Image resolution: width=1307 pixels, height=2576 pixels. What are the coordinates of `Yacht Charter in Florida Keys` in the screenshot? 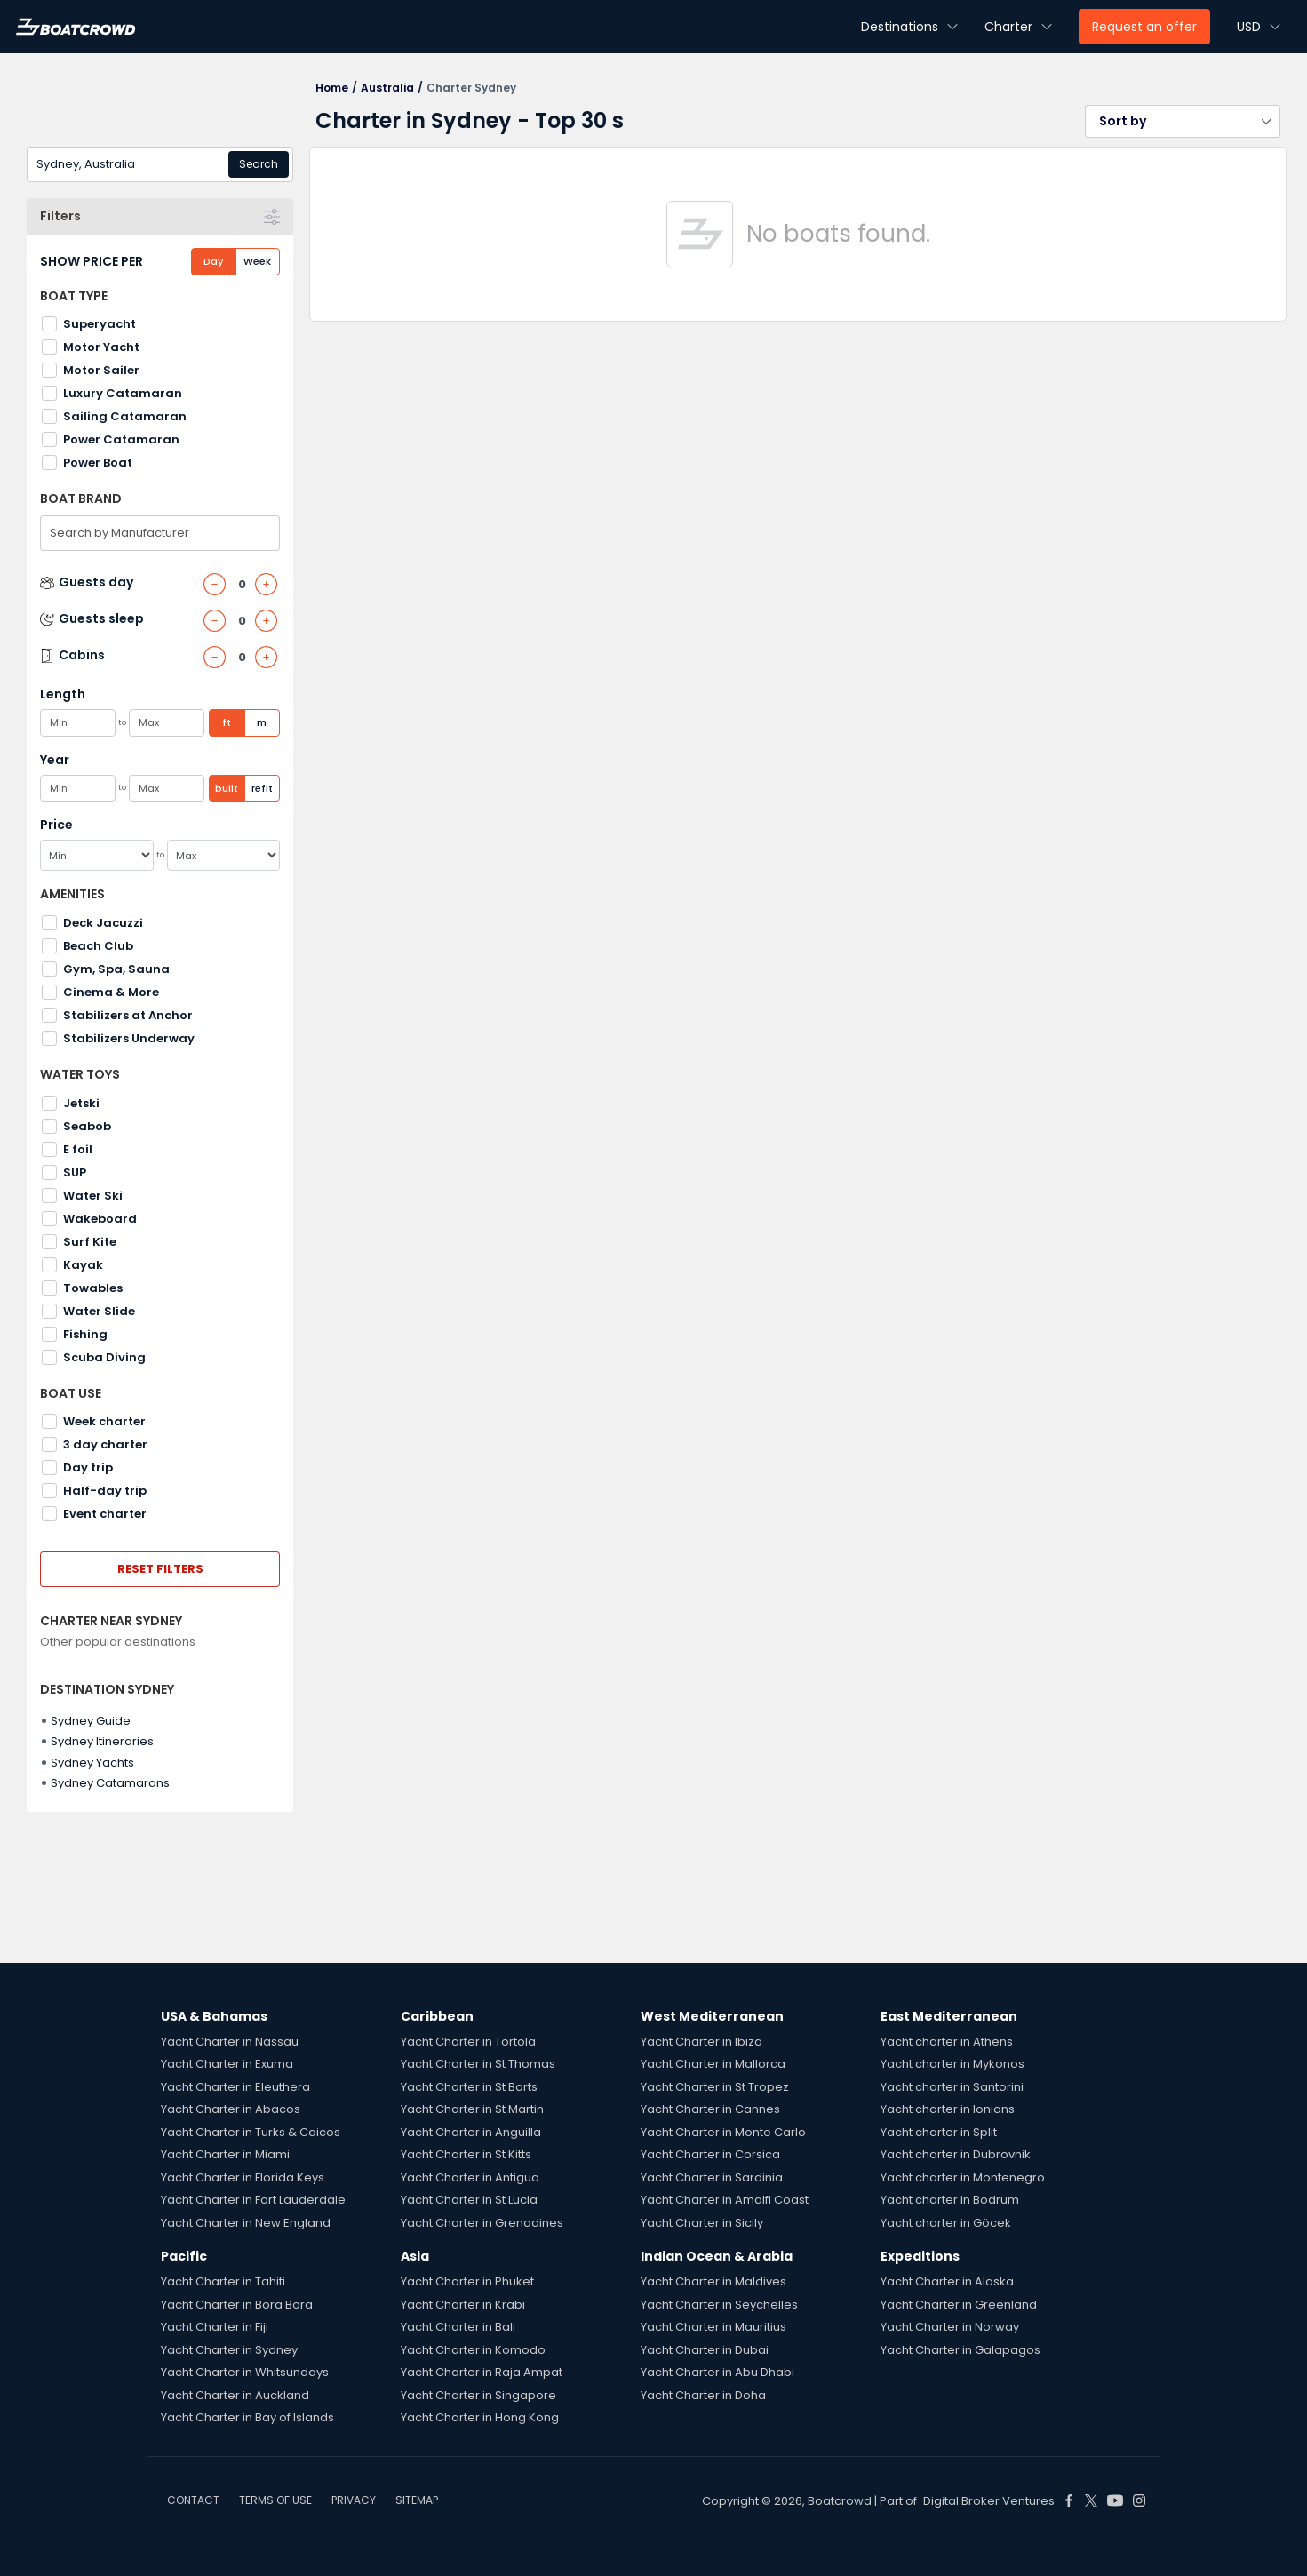 It's located at (242, 2177).